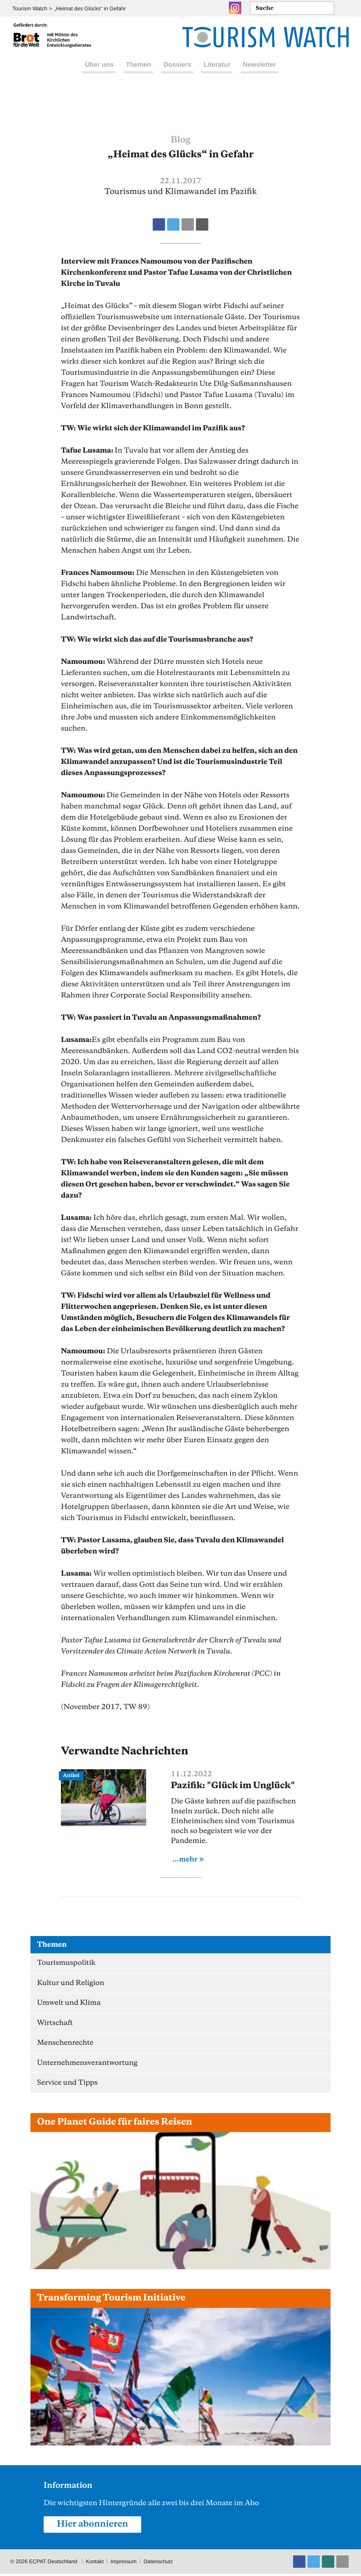 This screenshot has width=361, height=2576. I want to click on ...mehr, so click(185, 1859).